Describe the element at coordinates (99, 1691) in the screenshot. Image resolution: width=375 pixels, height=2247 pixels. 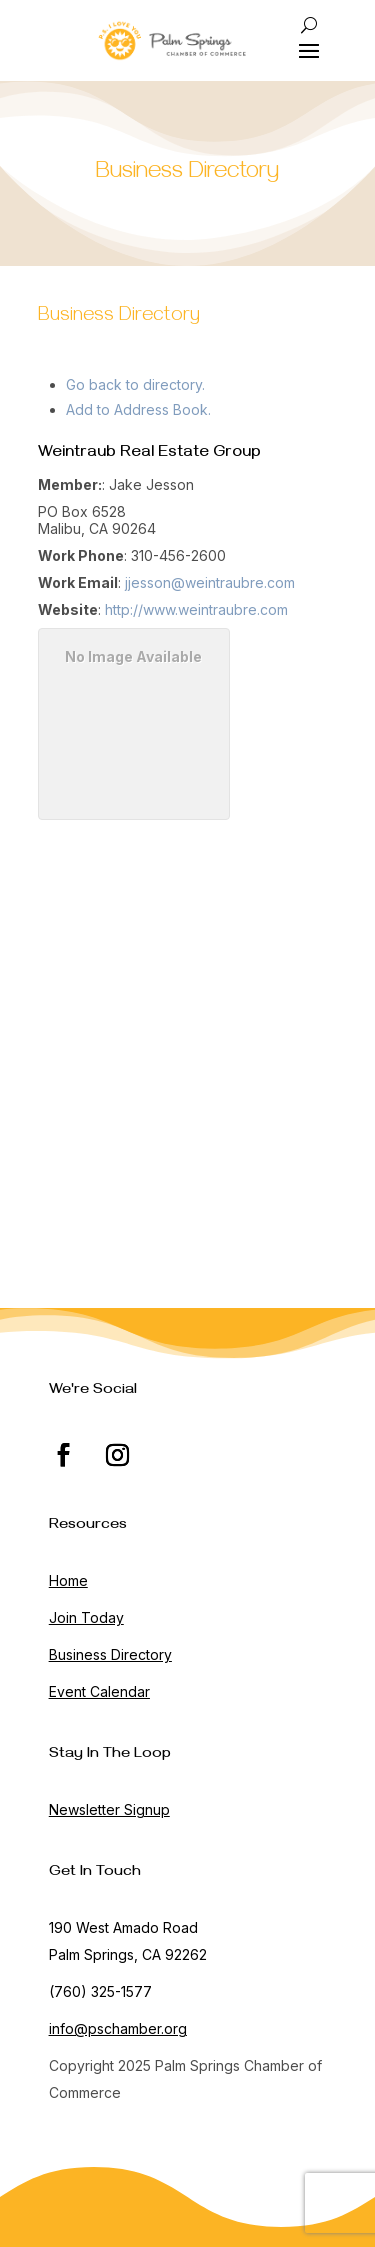
I see `Event Calendar` at that location.